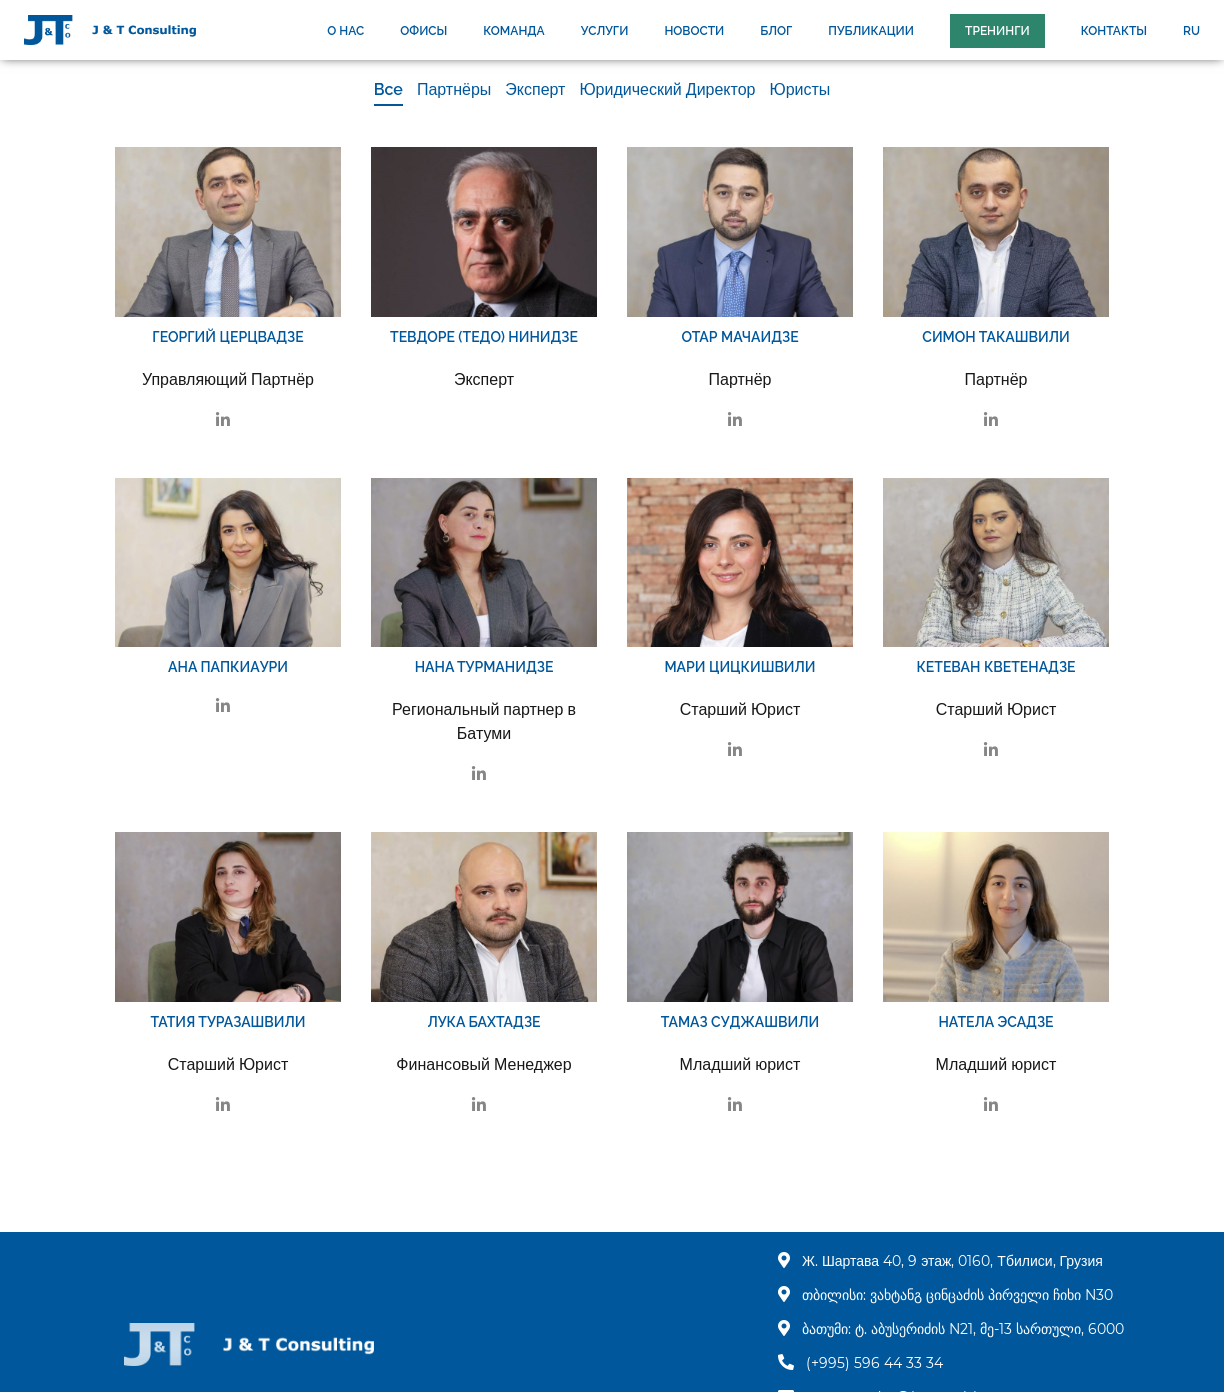 This screenshot has width=1224, height=1392. Describe the element at coordinates (957, 1295) in the screenshot. I see `თბილისი: ვახტანგ ცინცაძის პირველი ჩიხი N30` at that location.